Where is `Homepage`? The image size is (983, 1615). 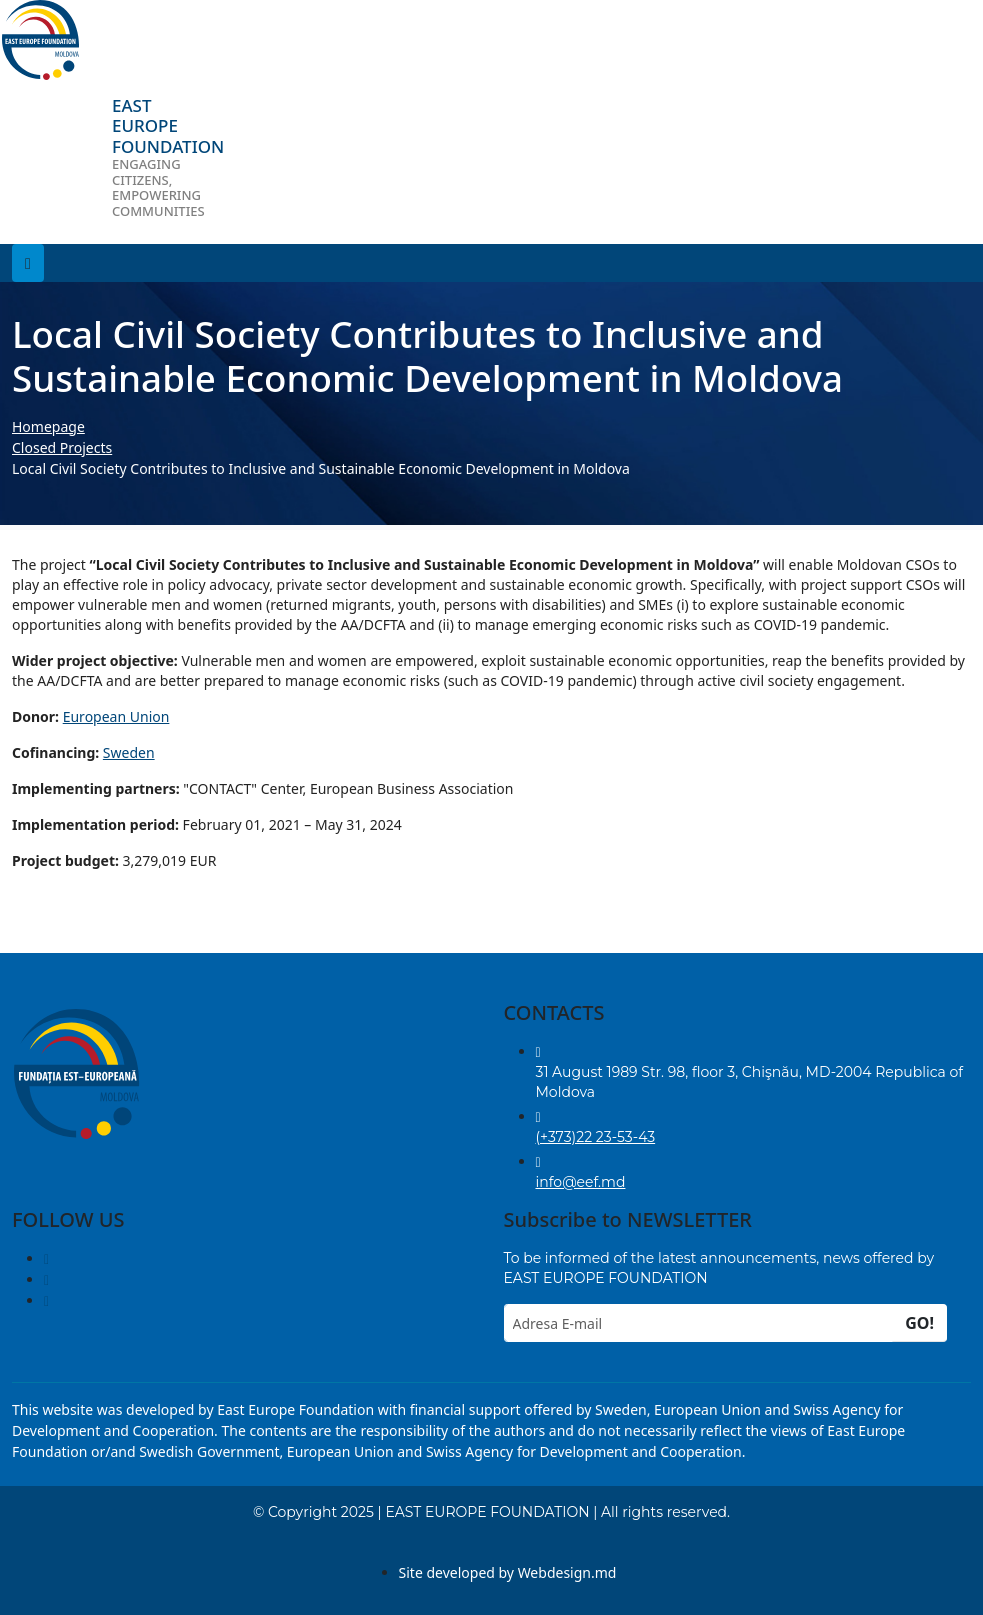 Homepage is located at coordinates (48, 426).